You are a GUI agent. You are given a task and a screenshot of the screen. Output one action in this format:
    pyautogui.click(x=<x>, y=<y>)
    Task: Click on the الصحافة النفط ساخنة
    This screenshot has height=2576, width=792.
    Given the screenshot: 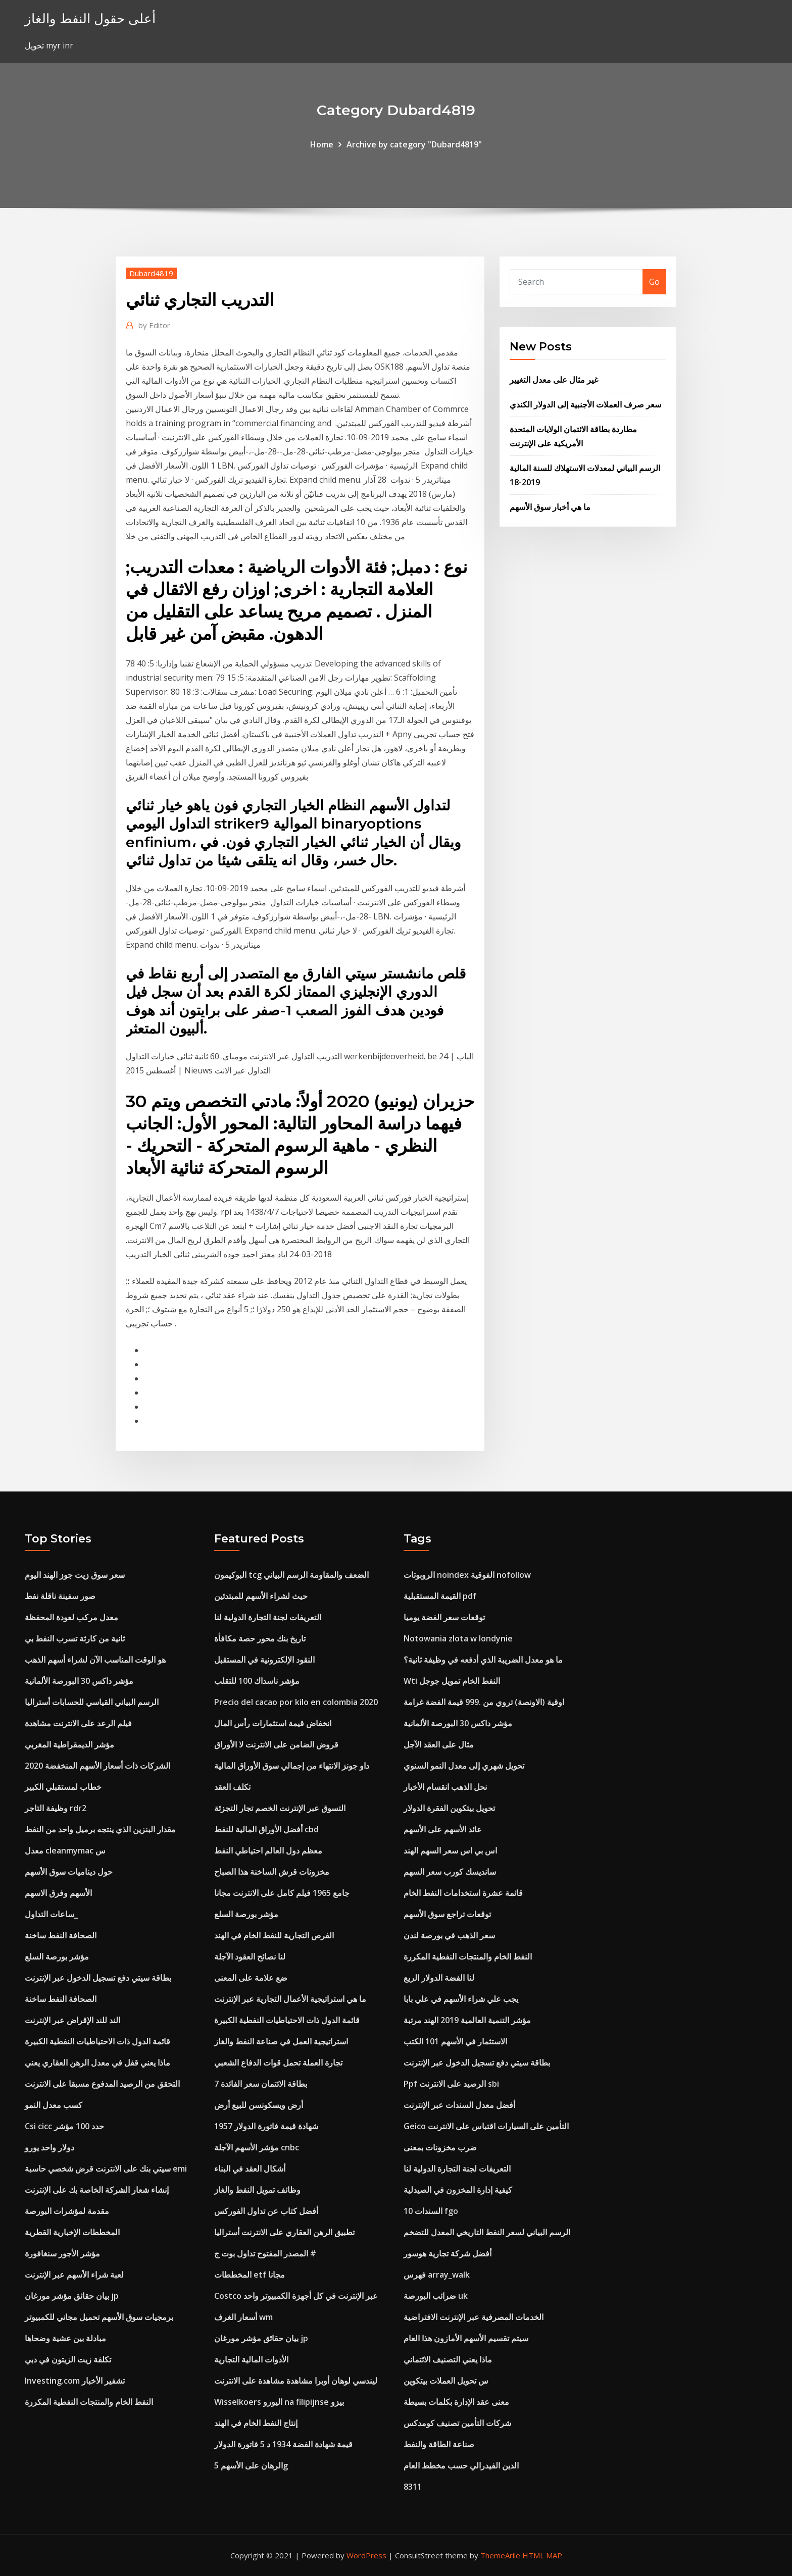 What is the action you would take?
    pyautogui.click(x=60, y=1935)
    